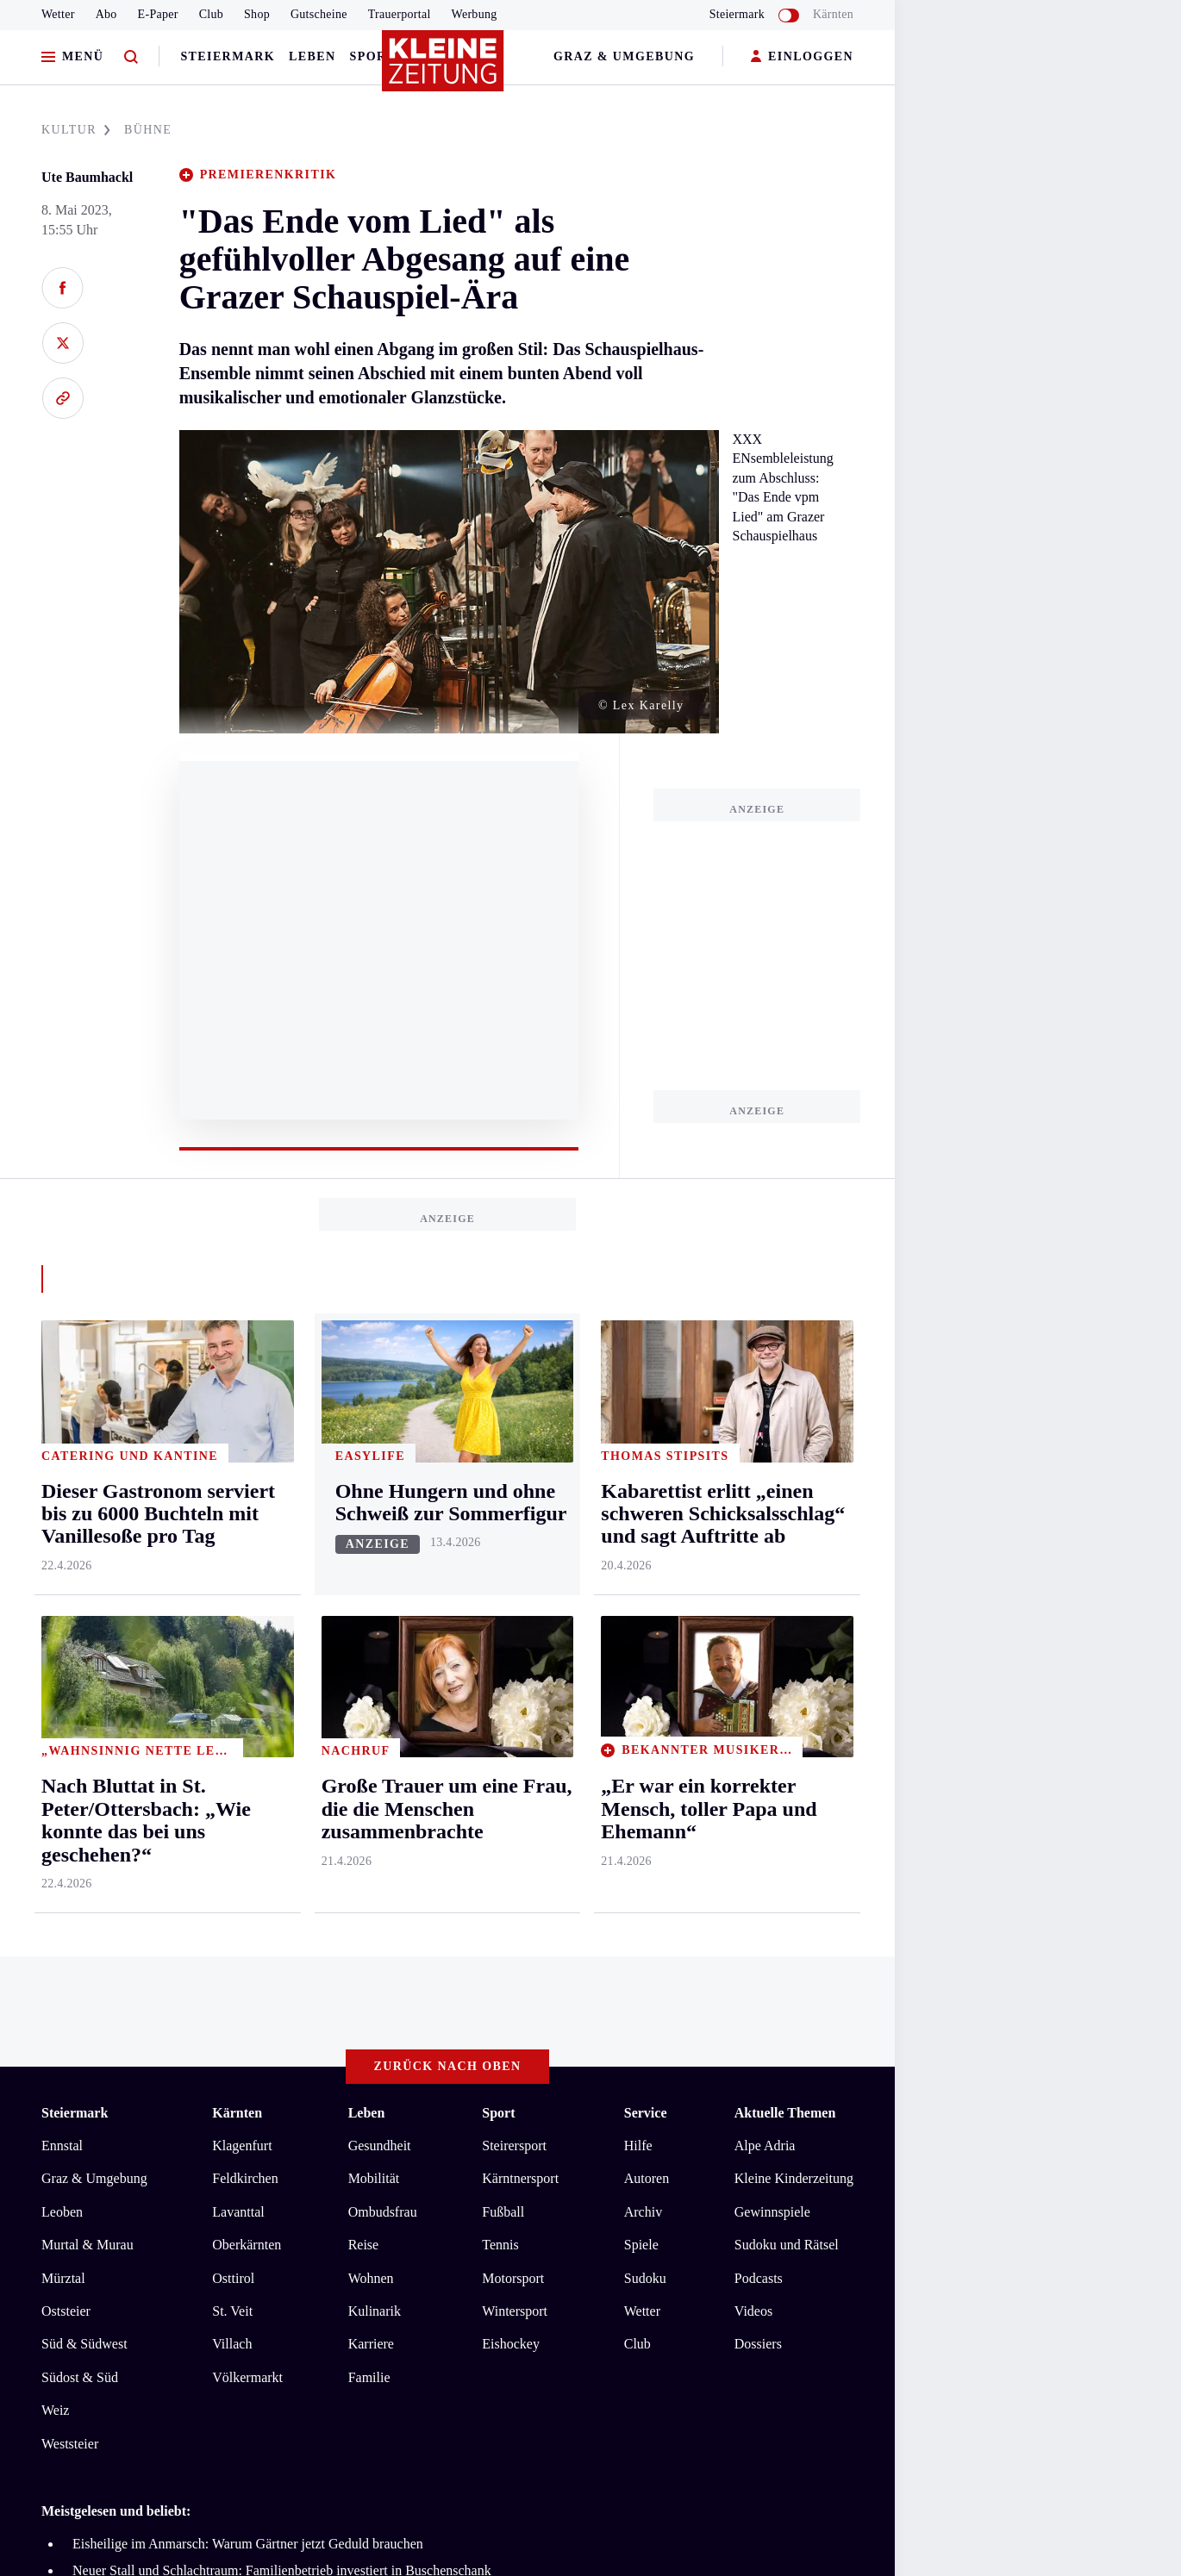 The width and height of the screenshot is (1181, 2576). What do you see at coordinates (786, 1576) in the screenshot?
I see `Sudoku und Rätsel` at bounding box center [786, 1576].